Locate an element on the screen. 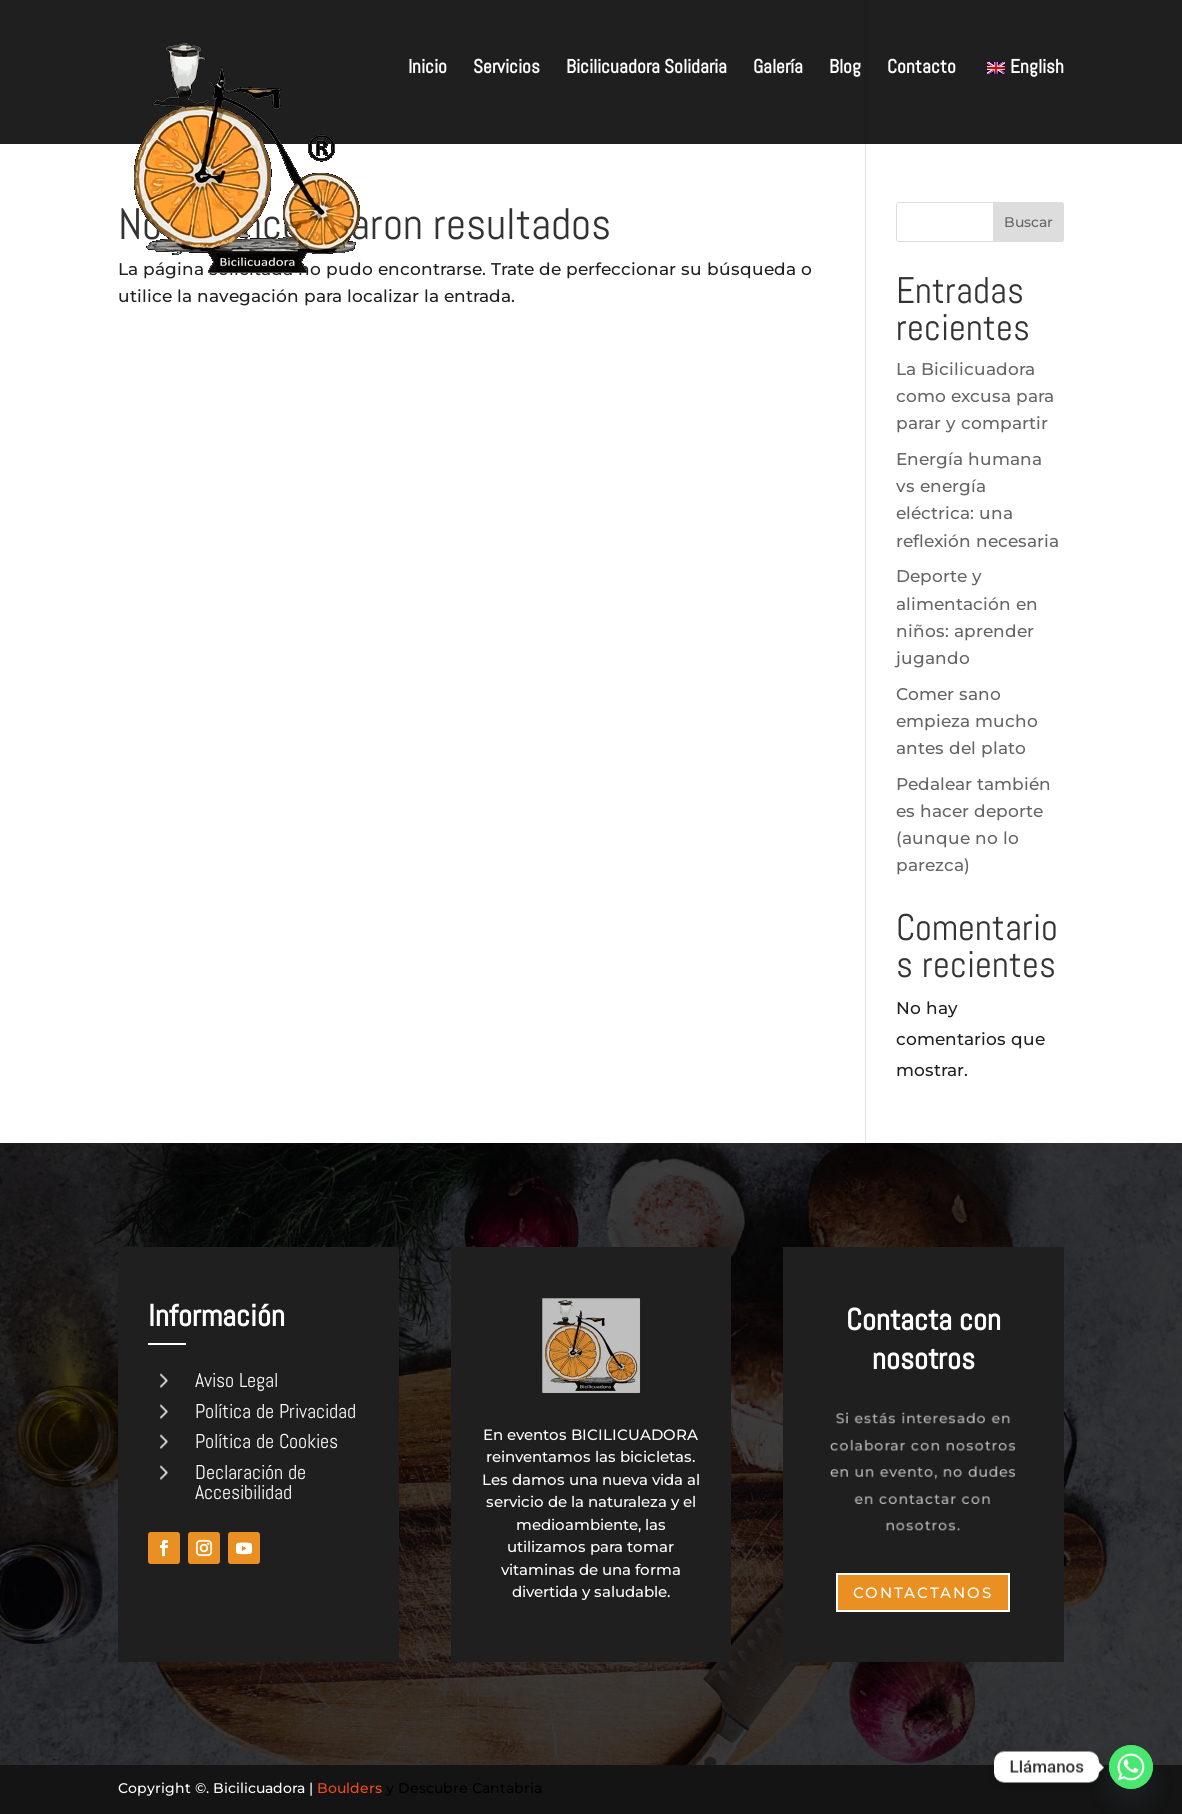 The height and width of the screenshot is (1814, 1182). Buscar is located at coordinates (1028, 222).